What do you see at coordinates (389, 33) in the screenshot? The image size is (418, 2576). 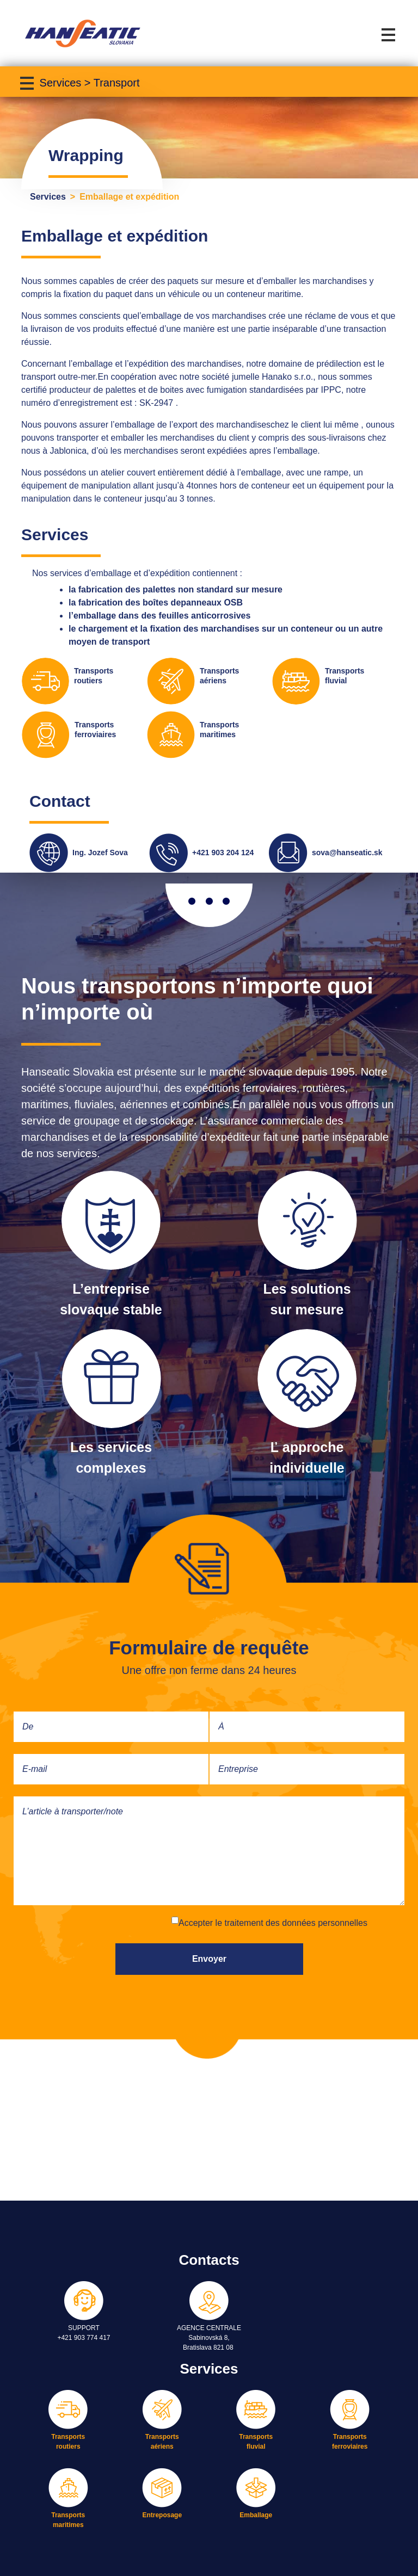 I see `[Toggle navigation]` at bounding box center [389, 33].